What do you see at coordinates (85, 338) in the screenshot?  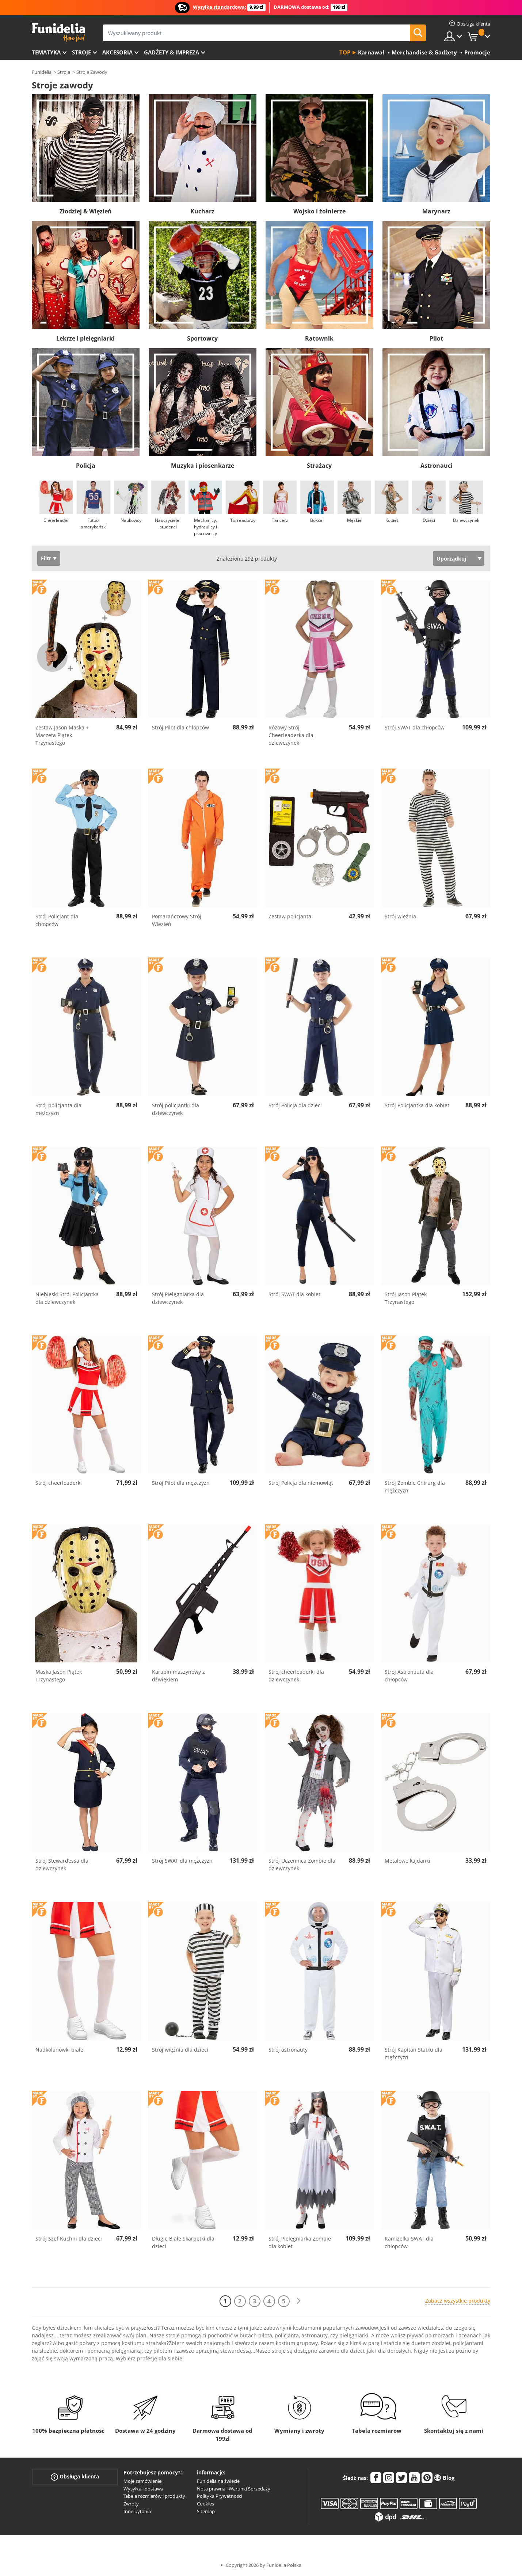 I see `Lekrze i pielęgniarki` at bounding box center [85, 338].